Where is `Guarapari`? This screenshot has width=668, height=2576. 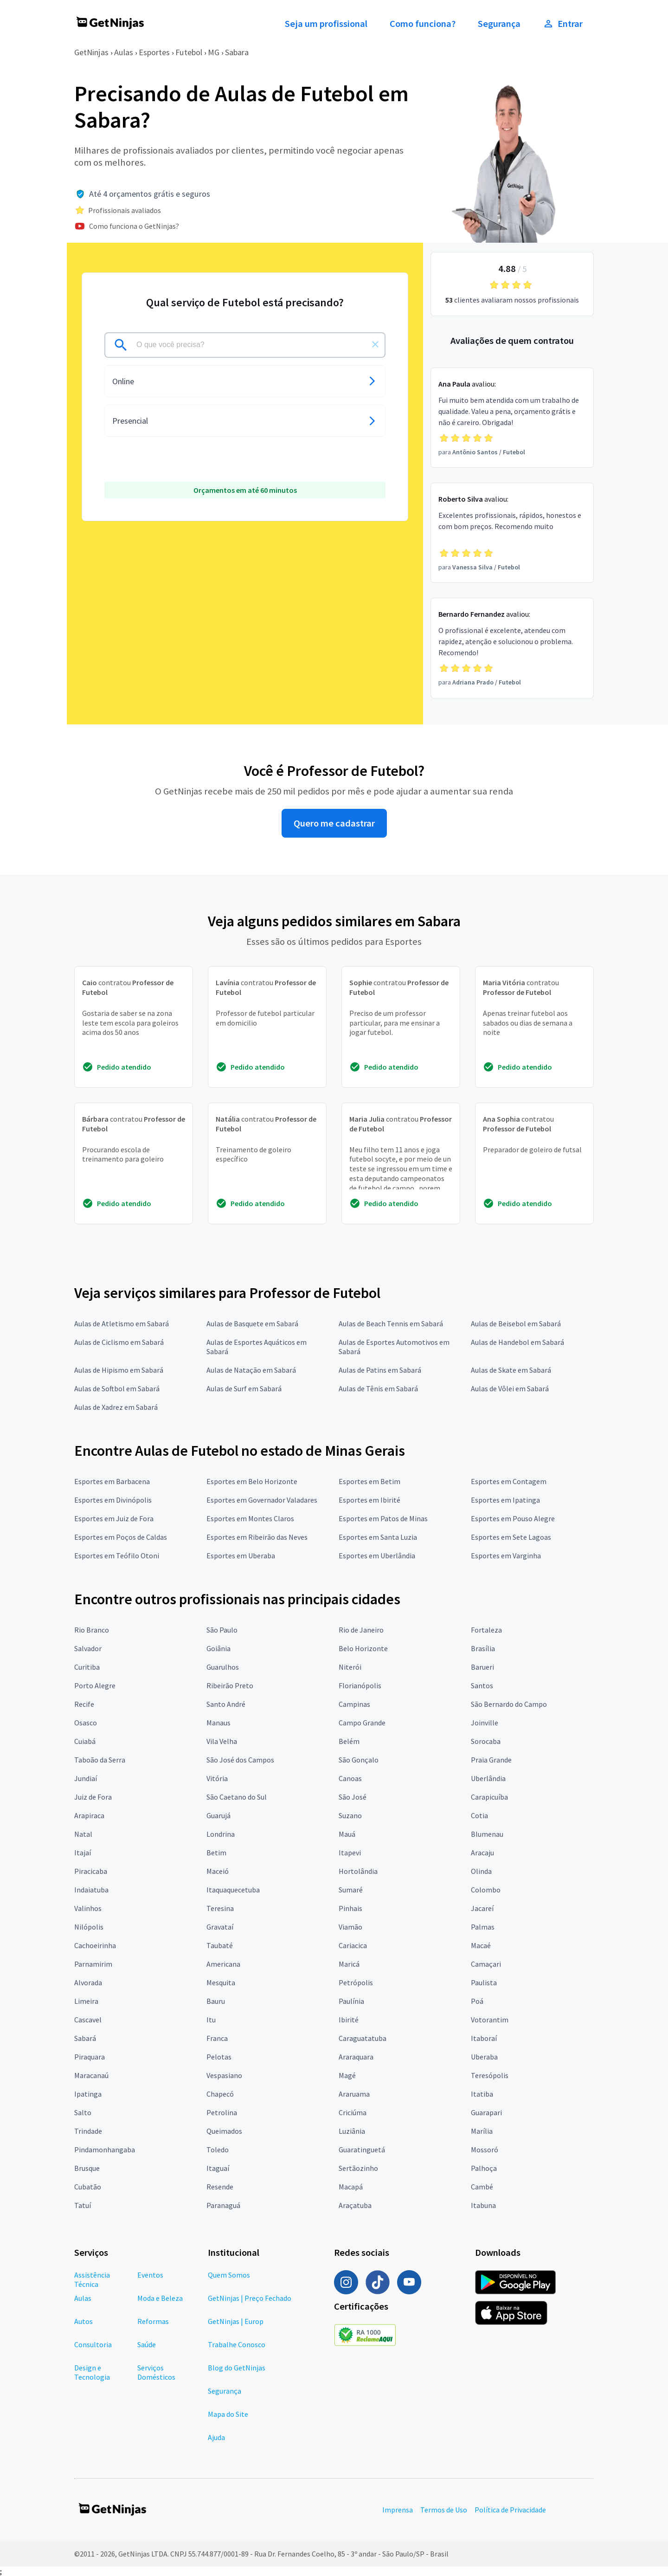 Guarapari is located at coordinates (486, 2112).